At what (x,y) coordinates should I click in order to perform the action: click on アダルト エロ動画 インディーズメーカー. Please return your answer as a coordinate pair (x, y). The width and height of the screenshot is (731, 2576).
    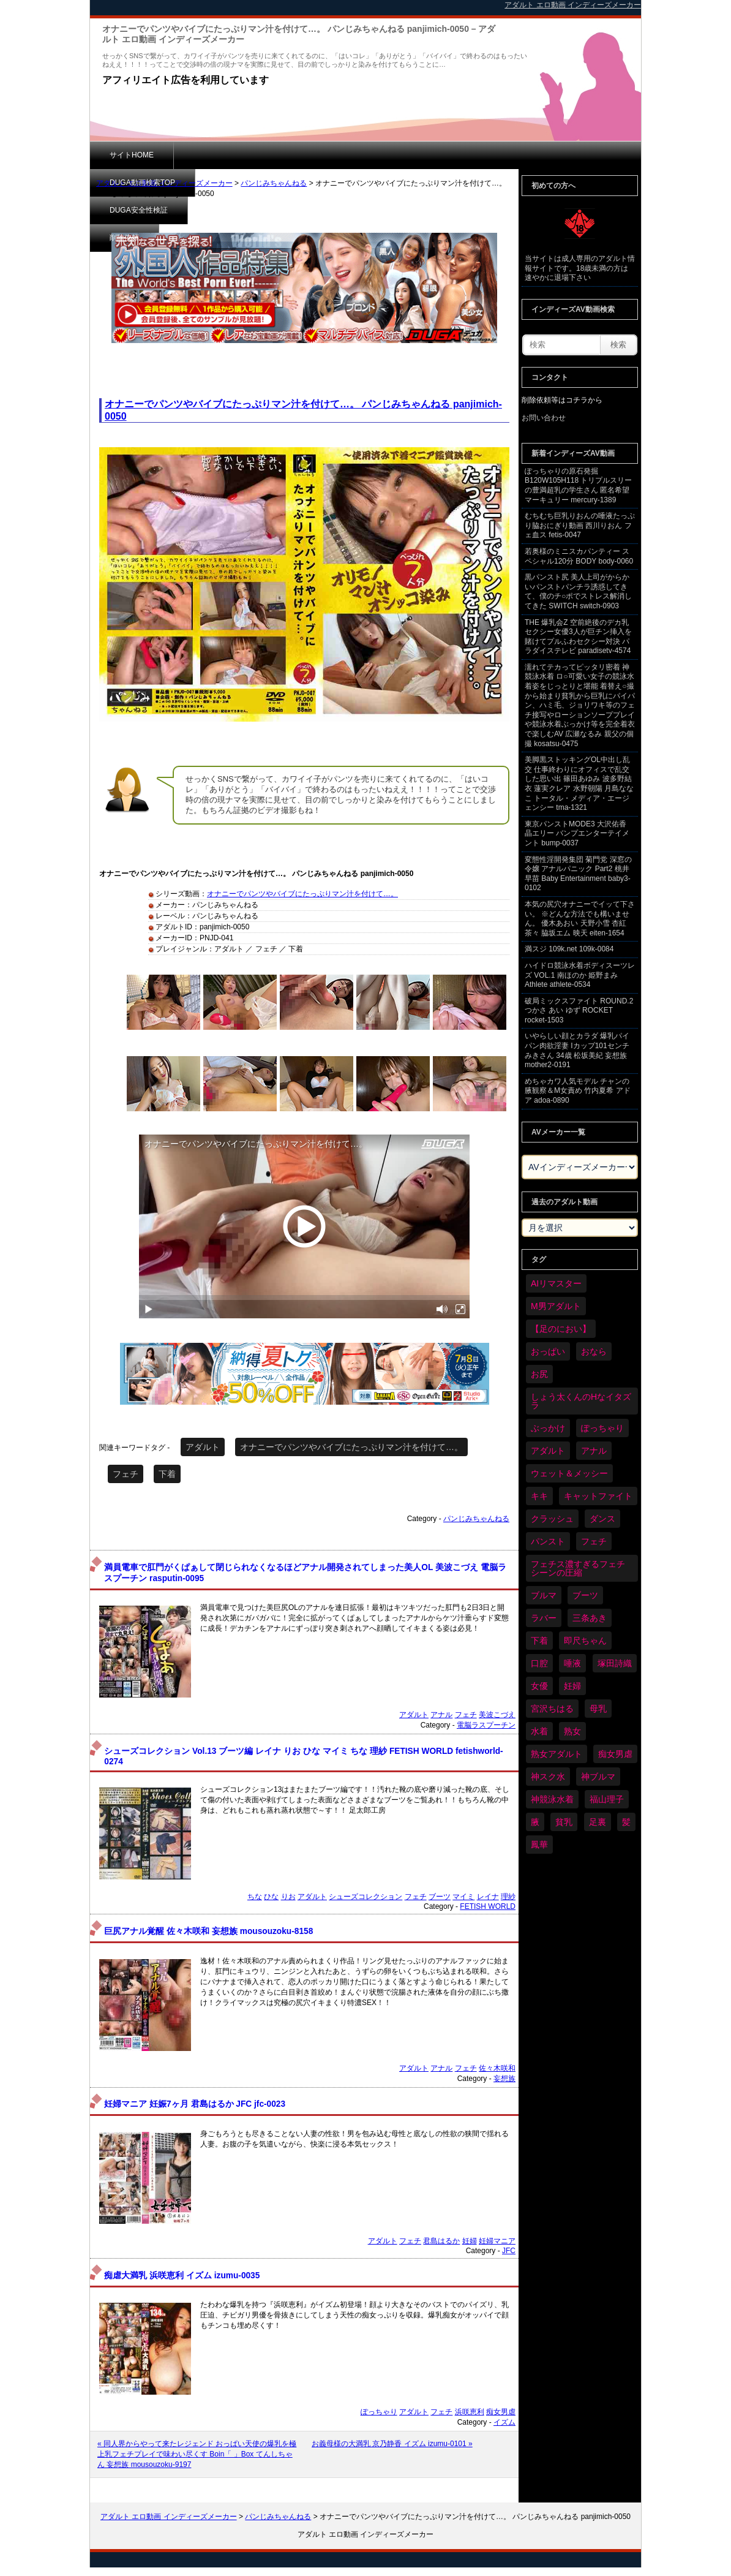
    Looking at the image, I should click on (164, 183).